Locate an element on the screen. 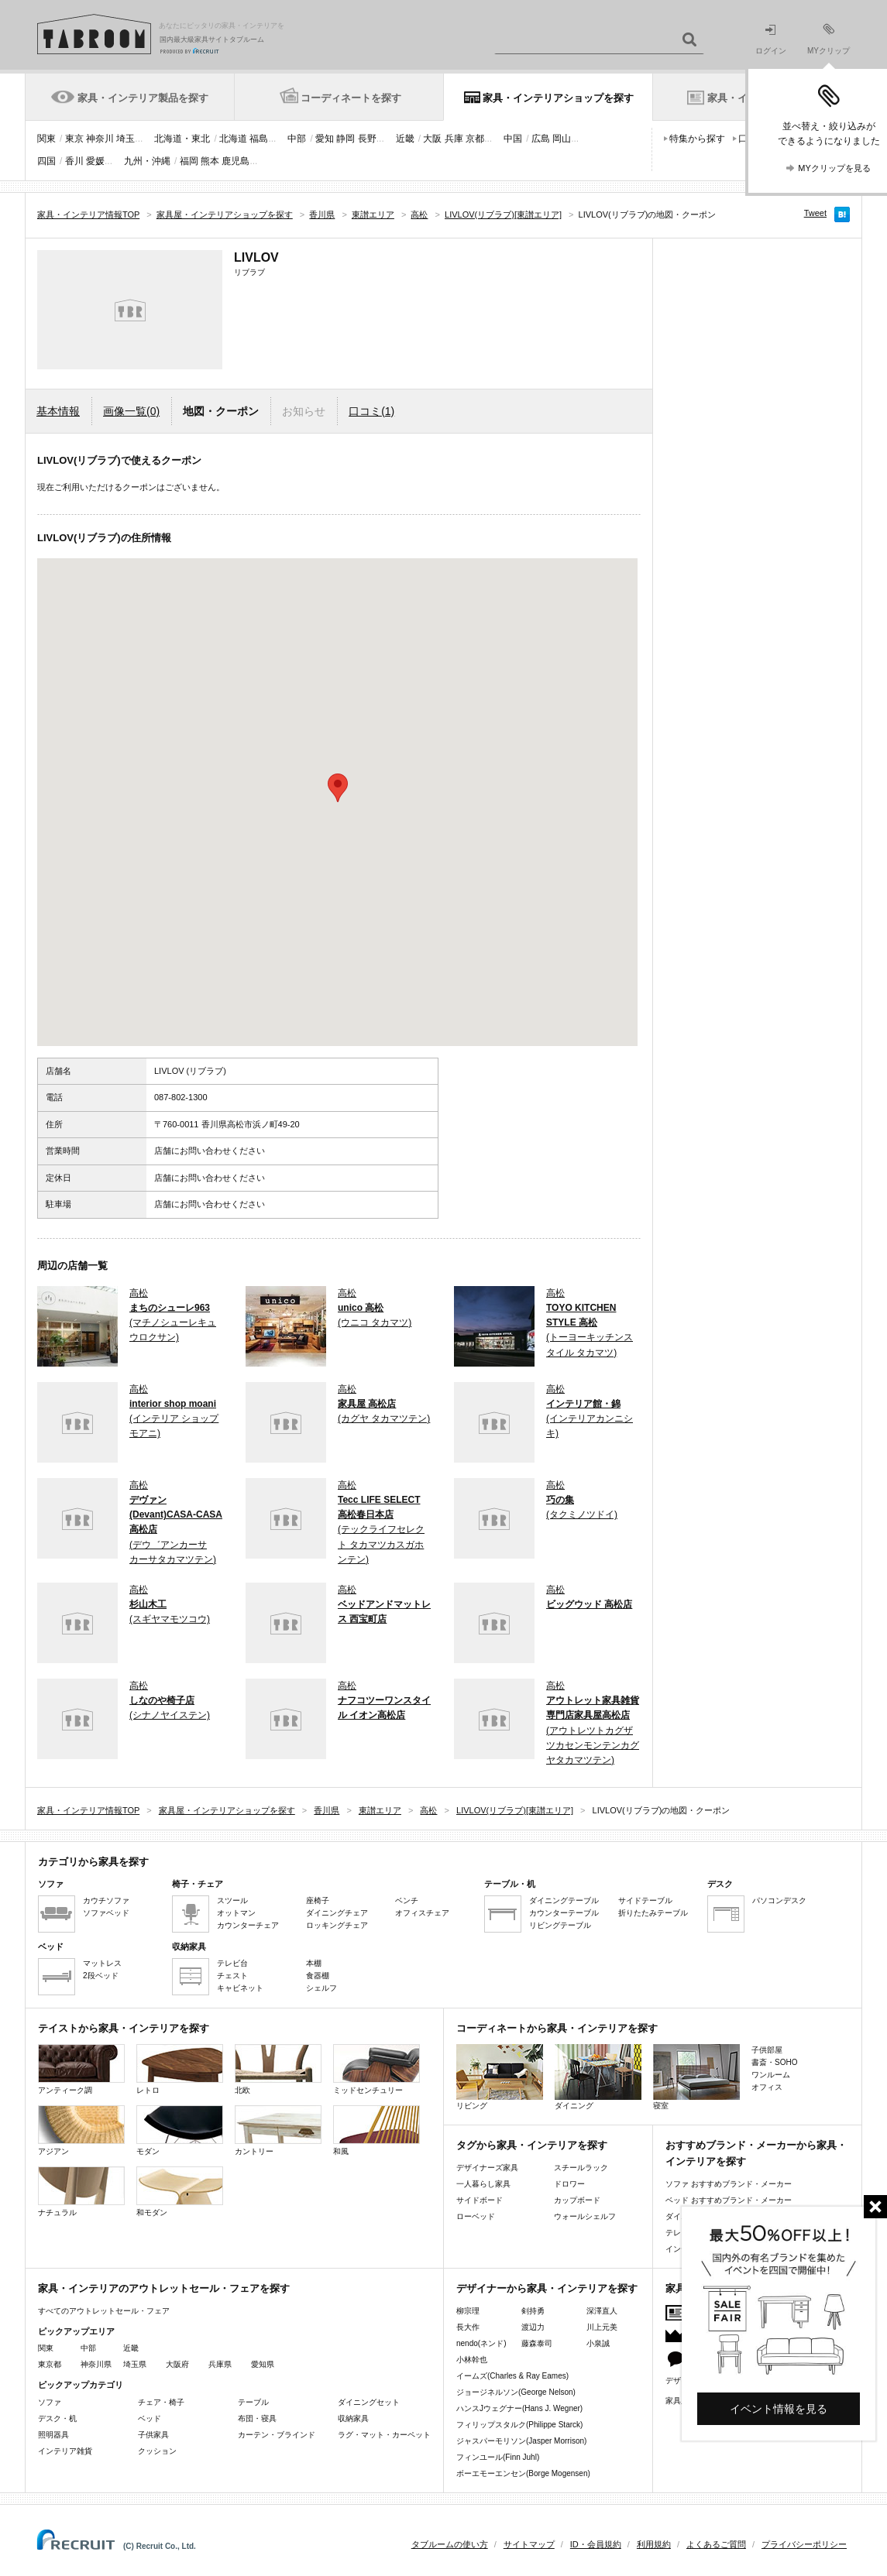 The image size is (887, 2576). カウンターテーブル is located at coordinates (564, 1913).